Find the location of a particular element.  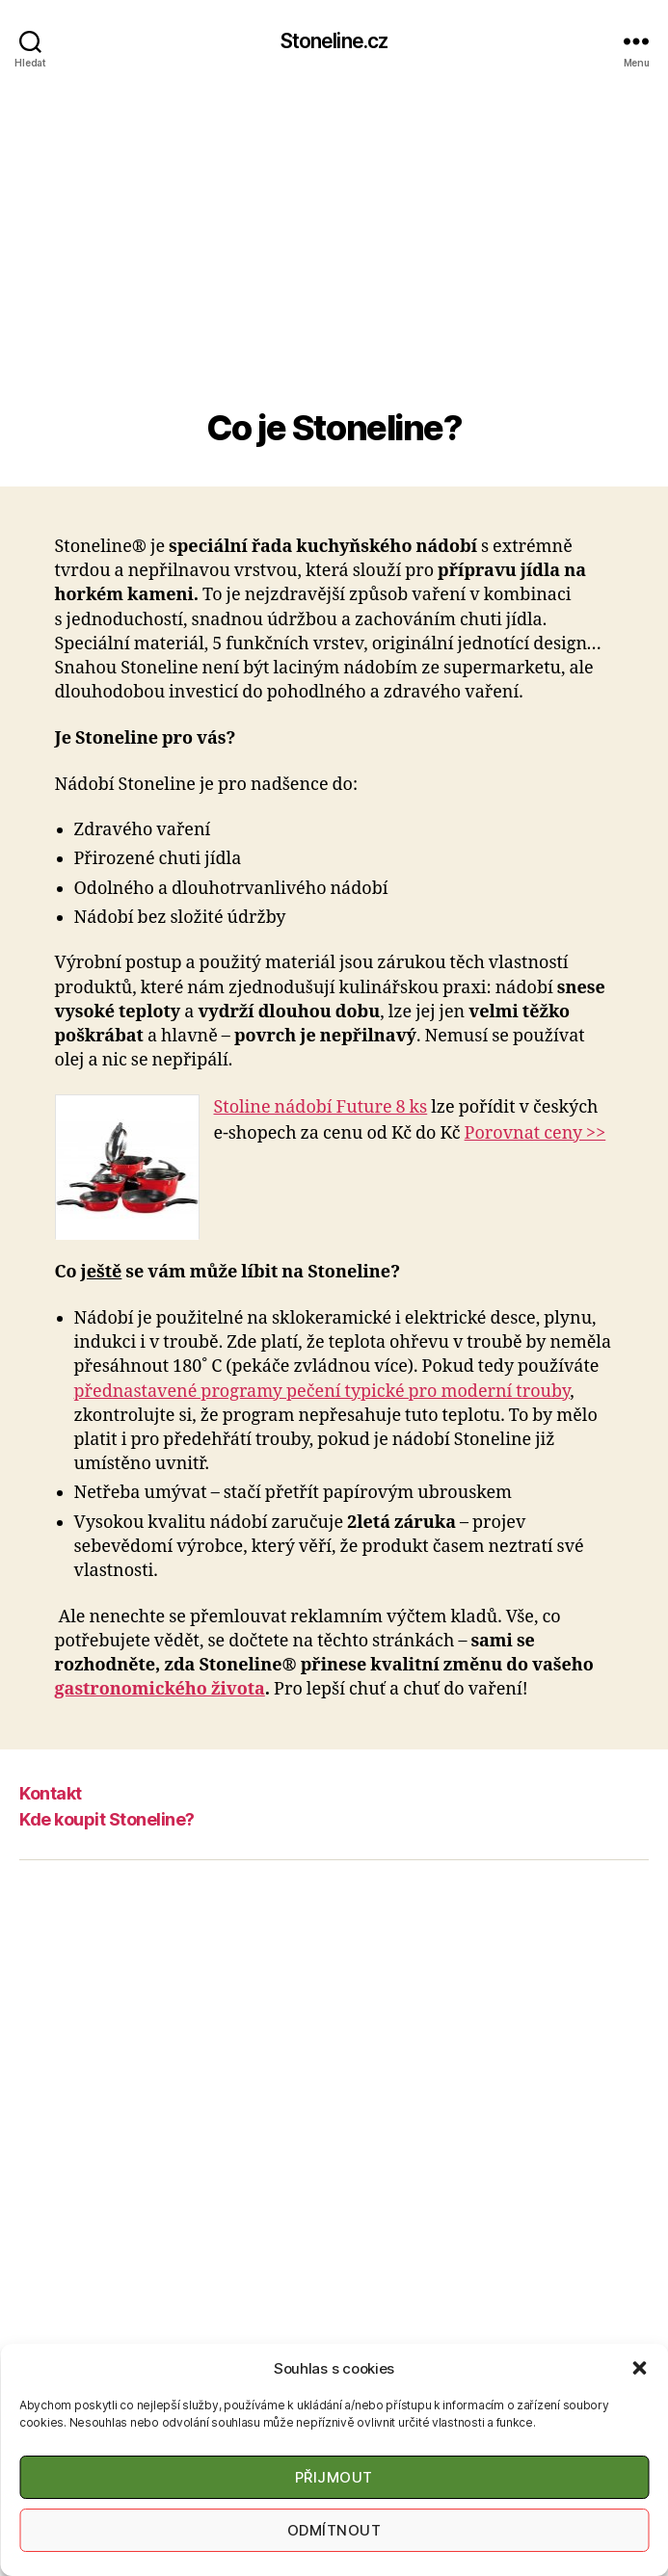

Kde koupit Stoneline? is located at coordinates (107, 1819).